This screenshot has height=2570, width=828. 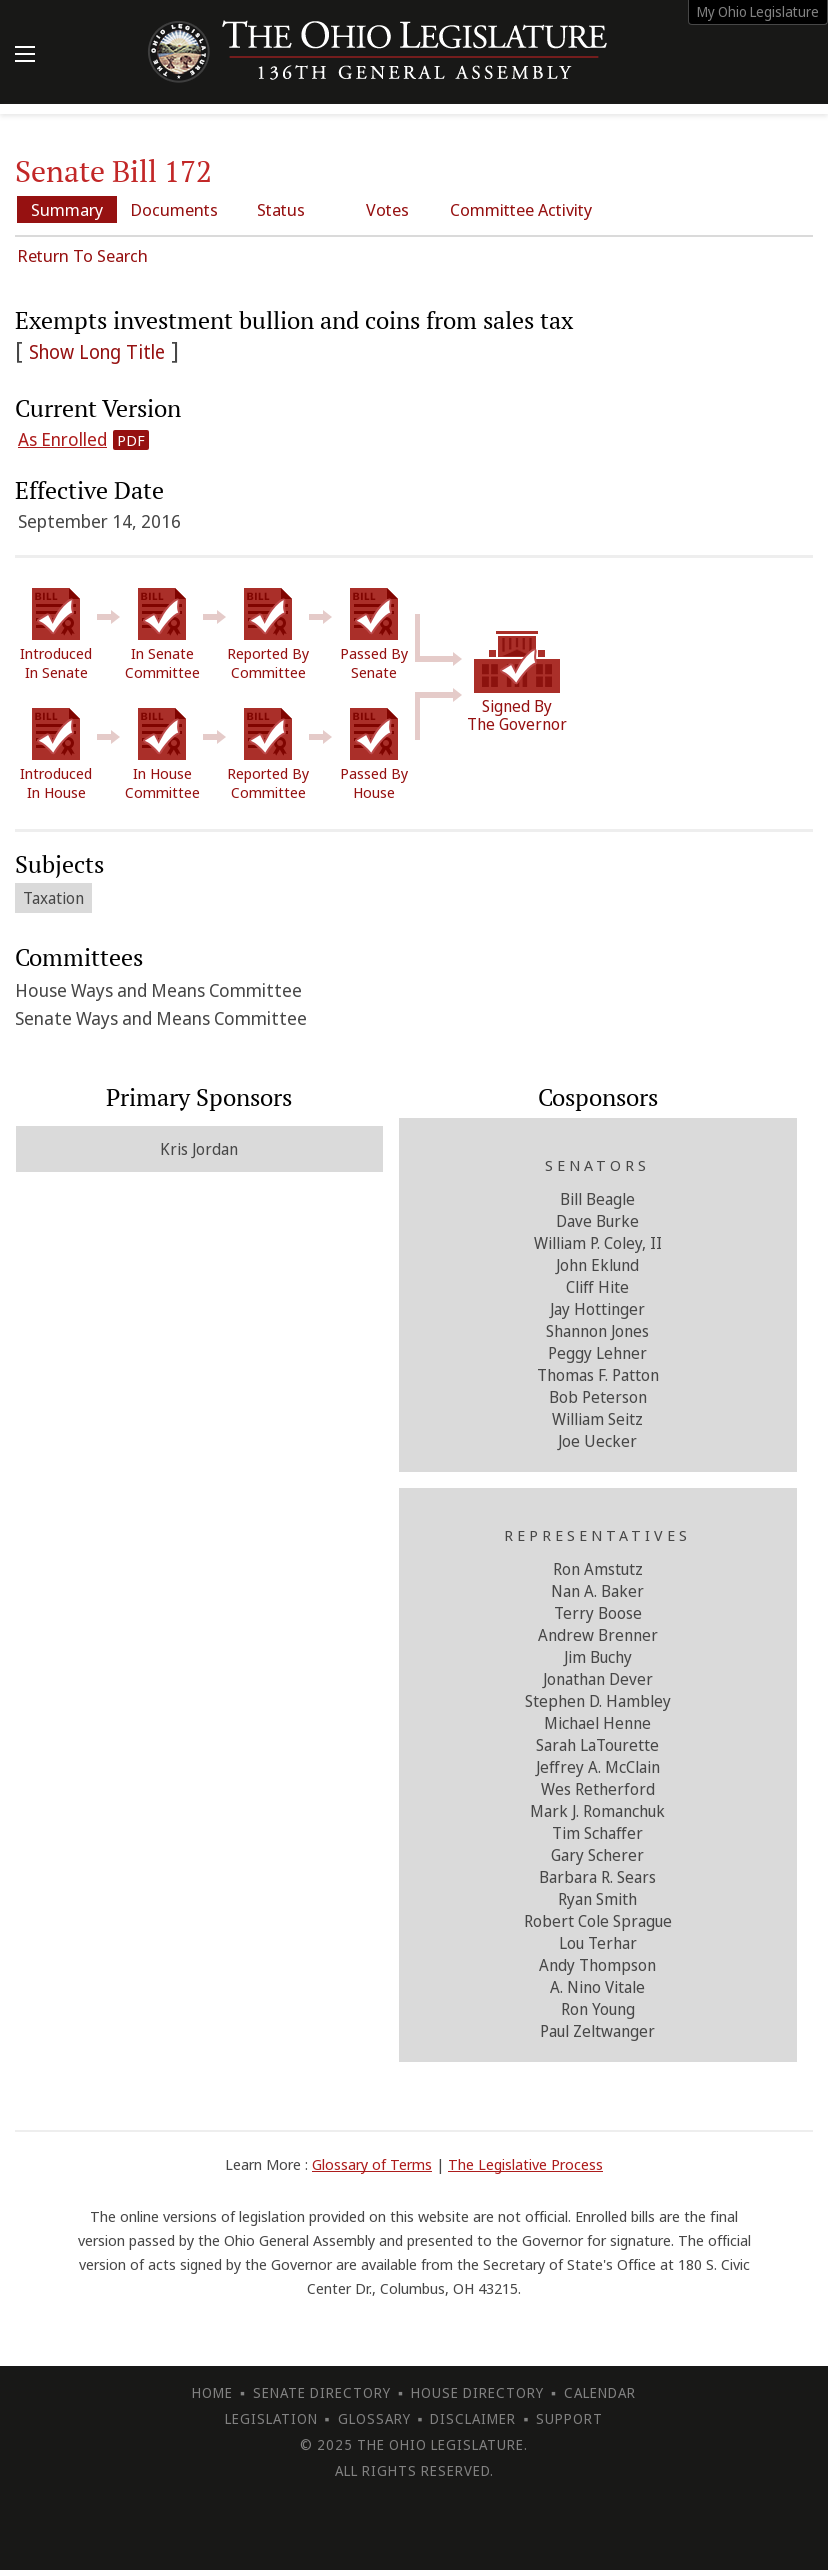 I want to click on Glossary of Terms, so click(x=372, y=2164).